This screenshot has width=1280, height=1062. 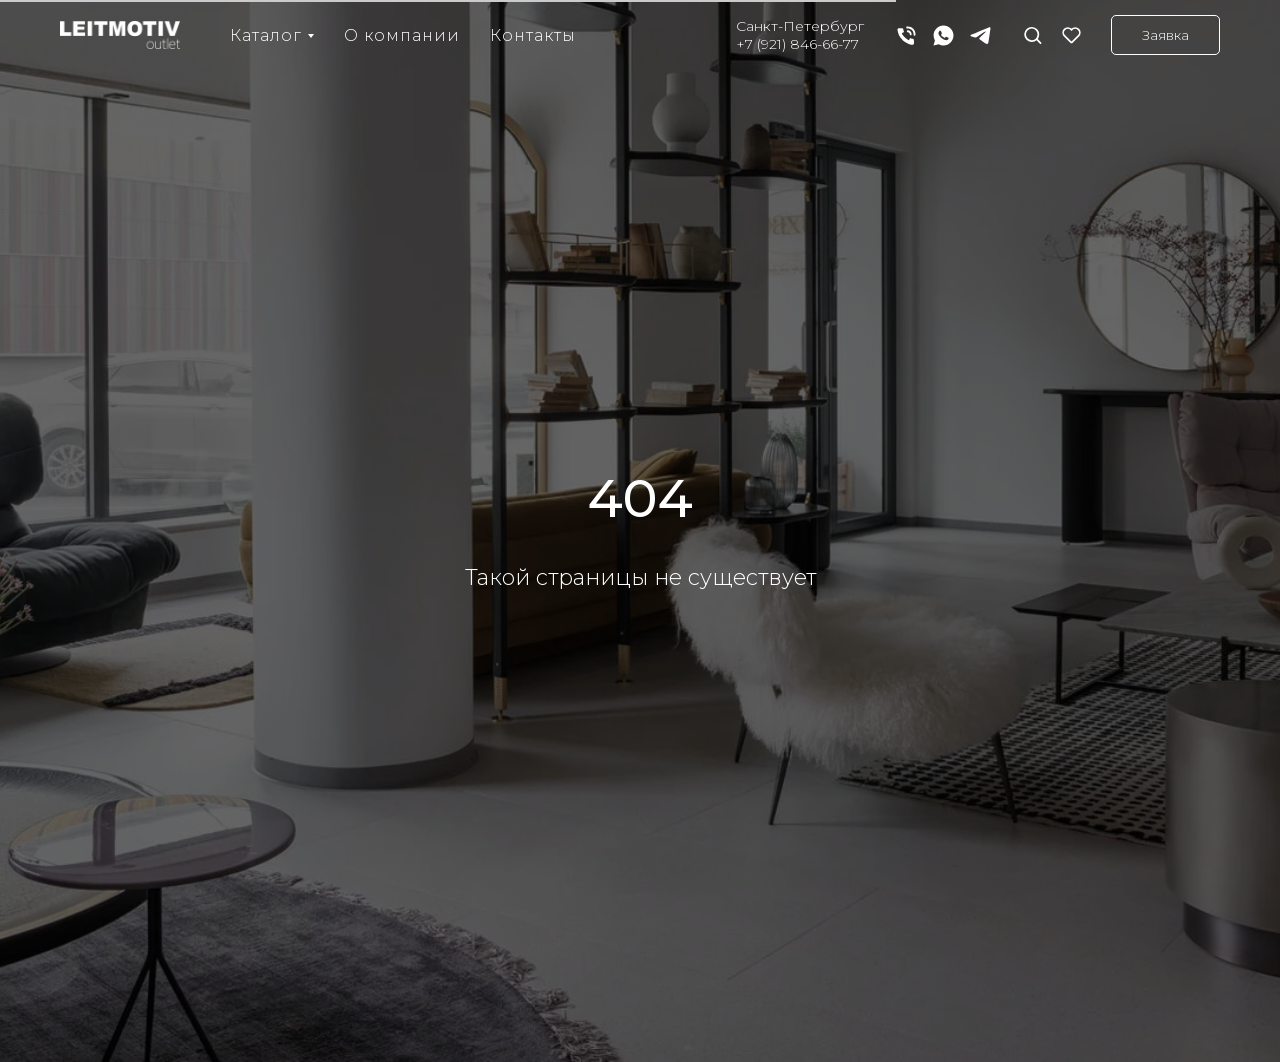 What do you see at coordinates (266, 35) in the screenshot?
I see `Каталог` at bounding box center [266, 35].